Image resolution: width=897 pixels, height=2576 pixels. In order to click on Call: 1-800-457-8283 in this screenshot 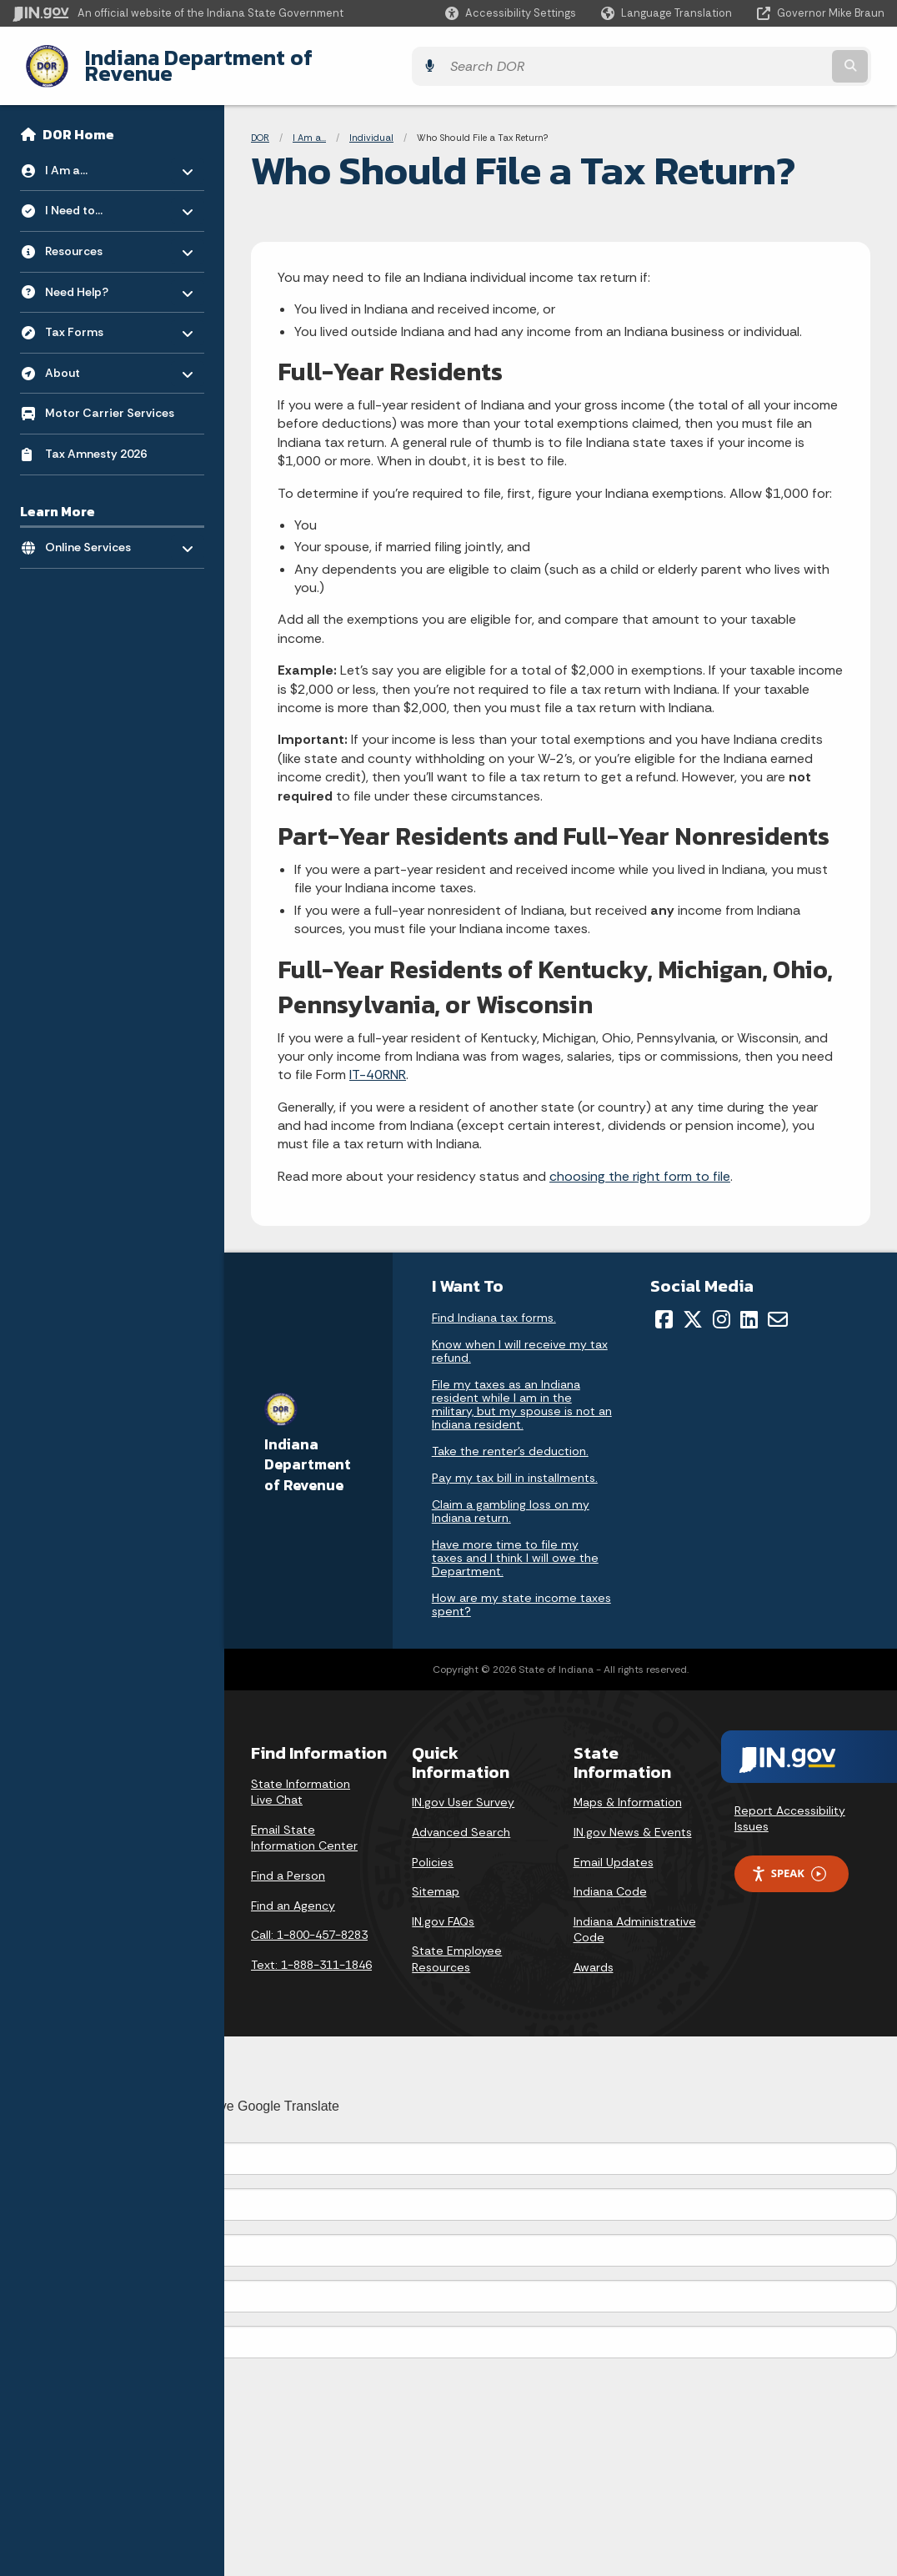, I will do `click(309, 1922)`.